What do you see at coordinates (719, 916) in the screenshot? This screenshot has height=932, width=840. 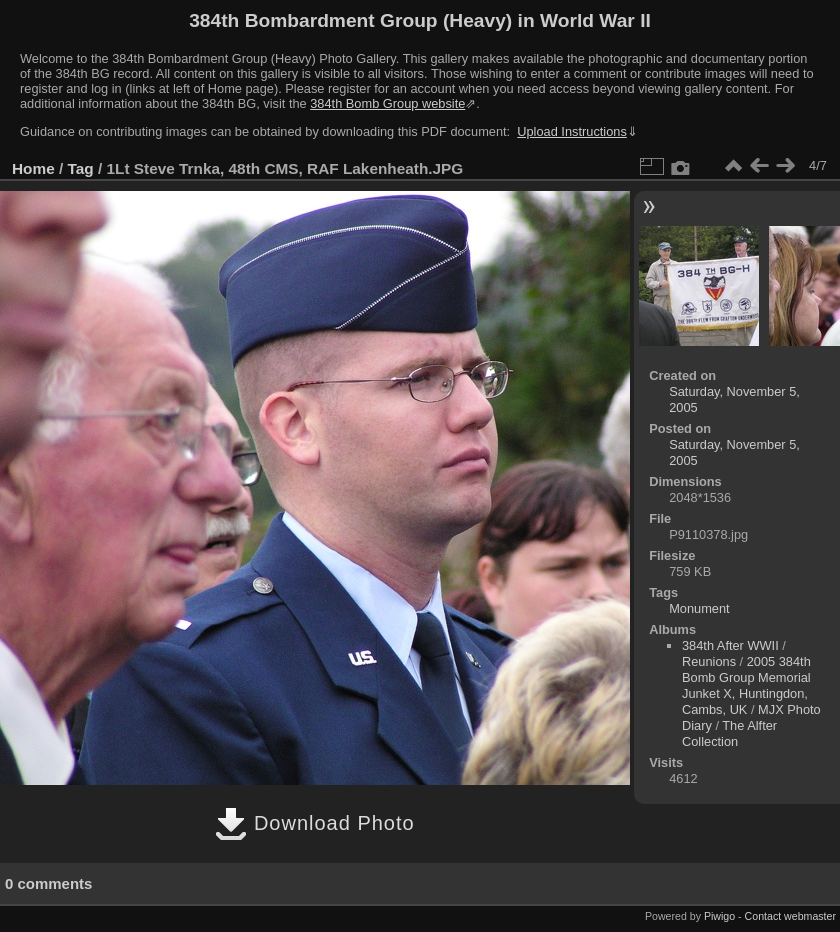 I see `Piwigo` at bounding box center [719, 916].